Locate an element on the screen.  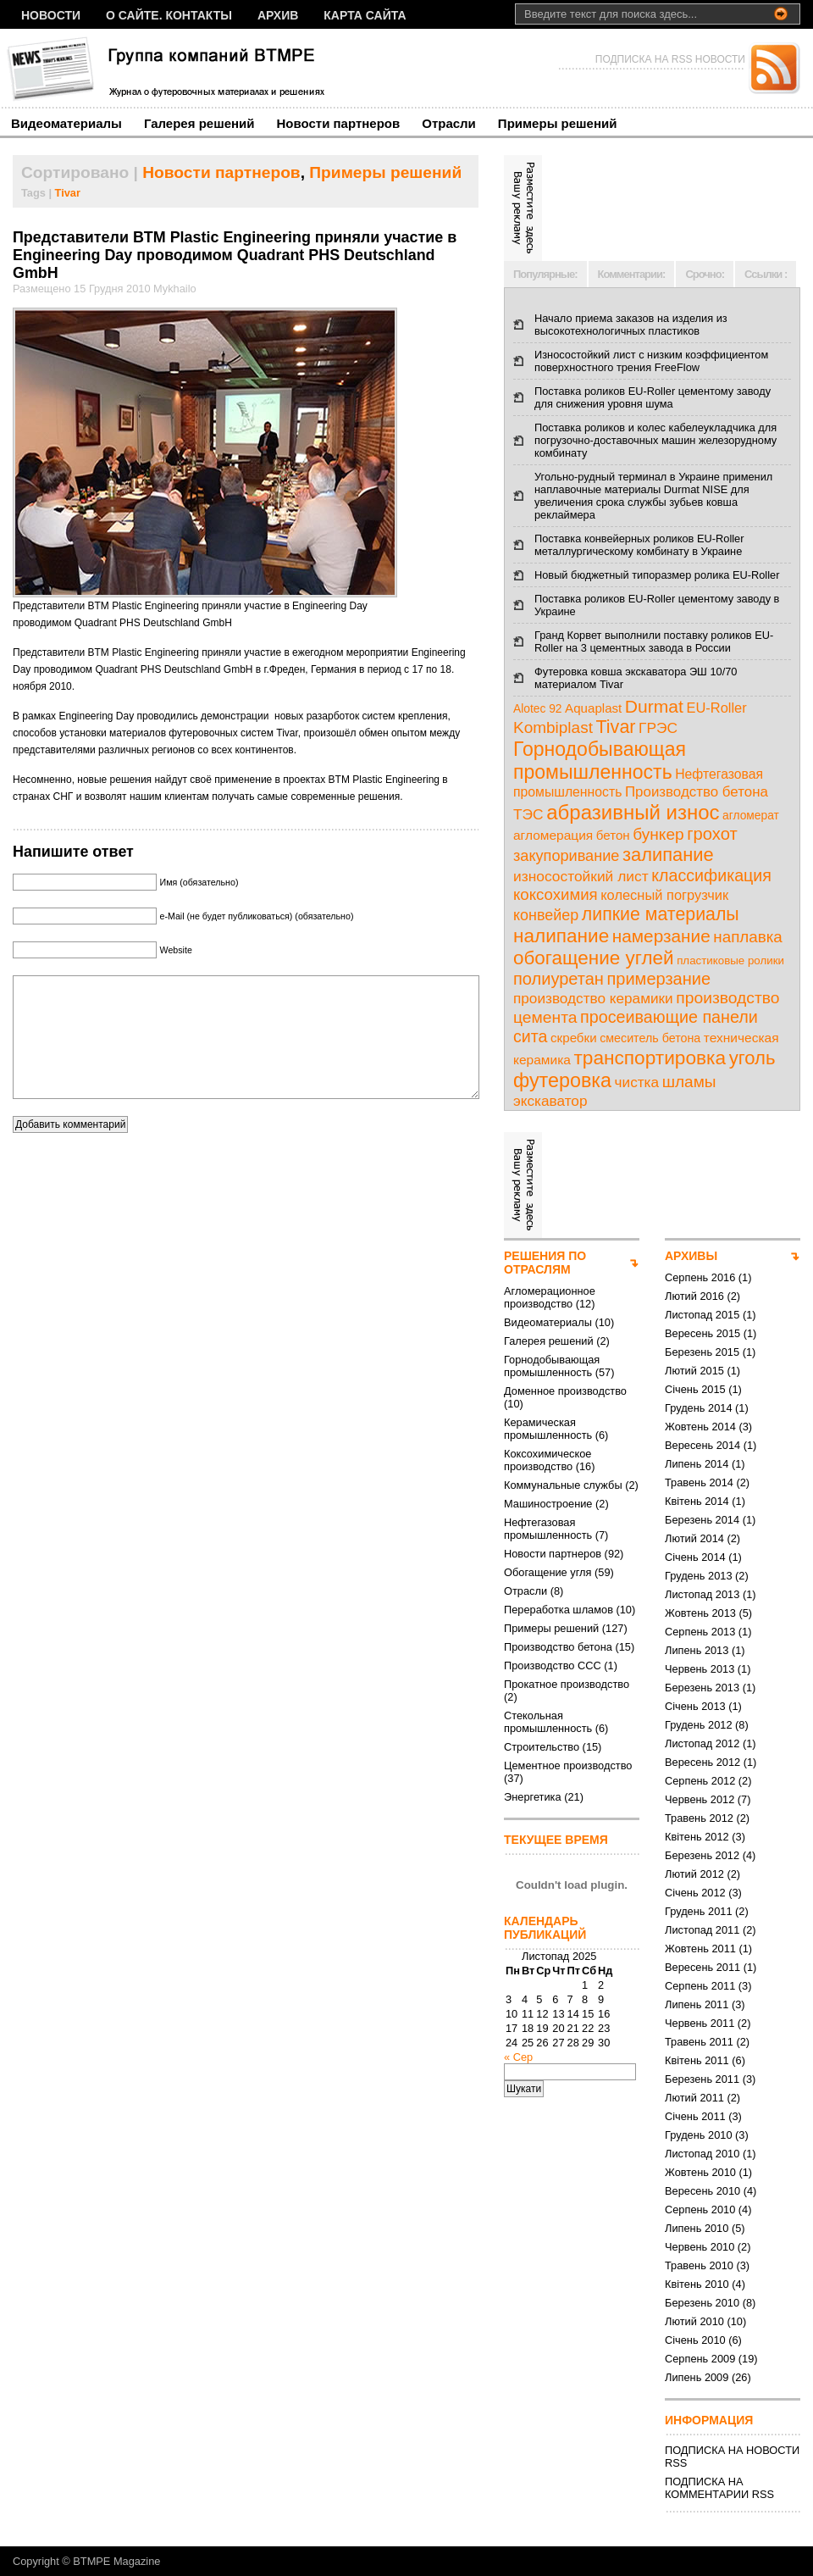
смеситель бетона [смеситель бетона (8 елементів)] is located at coordinates (650, 1038).